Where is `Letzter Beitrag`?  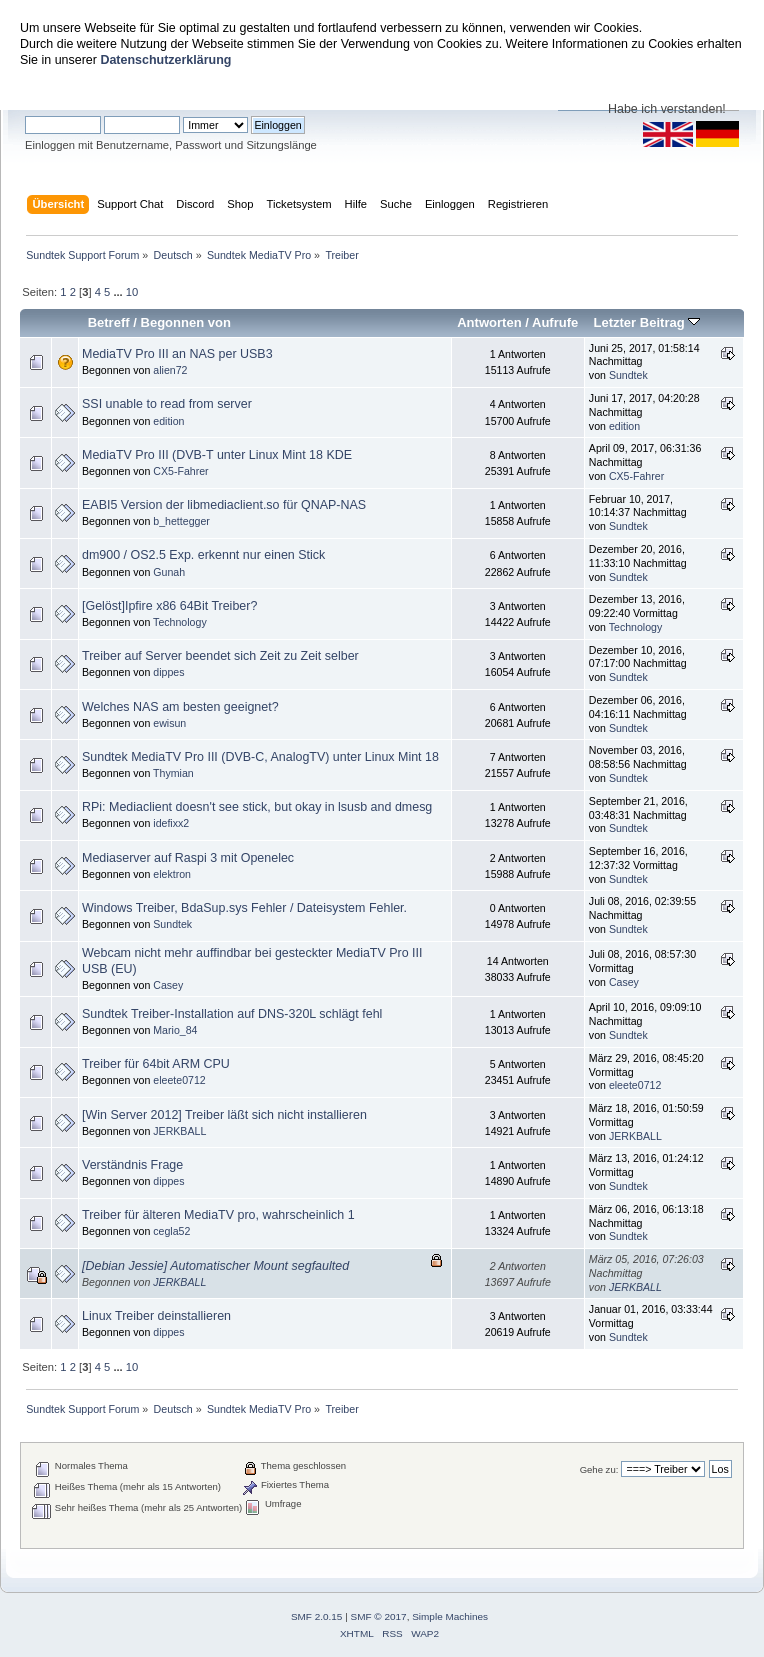 Letzter Beitrag is located at coordinates (646, 322).